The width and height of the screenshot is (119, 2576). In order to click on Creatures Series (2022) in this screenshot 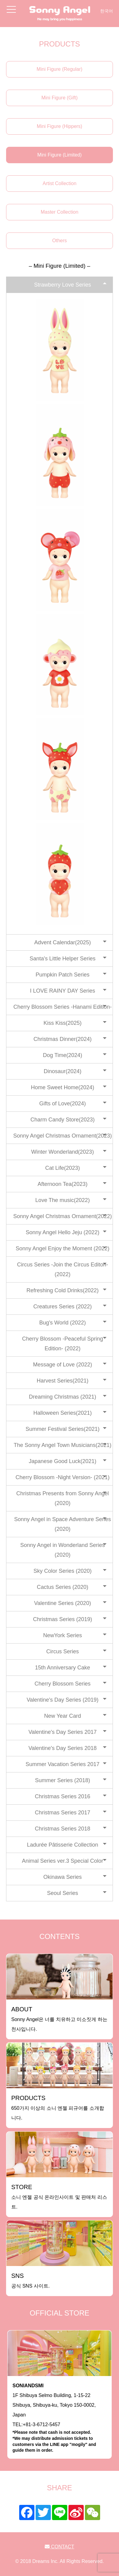, I will do `click(62, 1306)`.